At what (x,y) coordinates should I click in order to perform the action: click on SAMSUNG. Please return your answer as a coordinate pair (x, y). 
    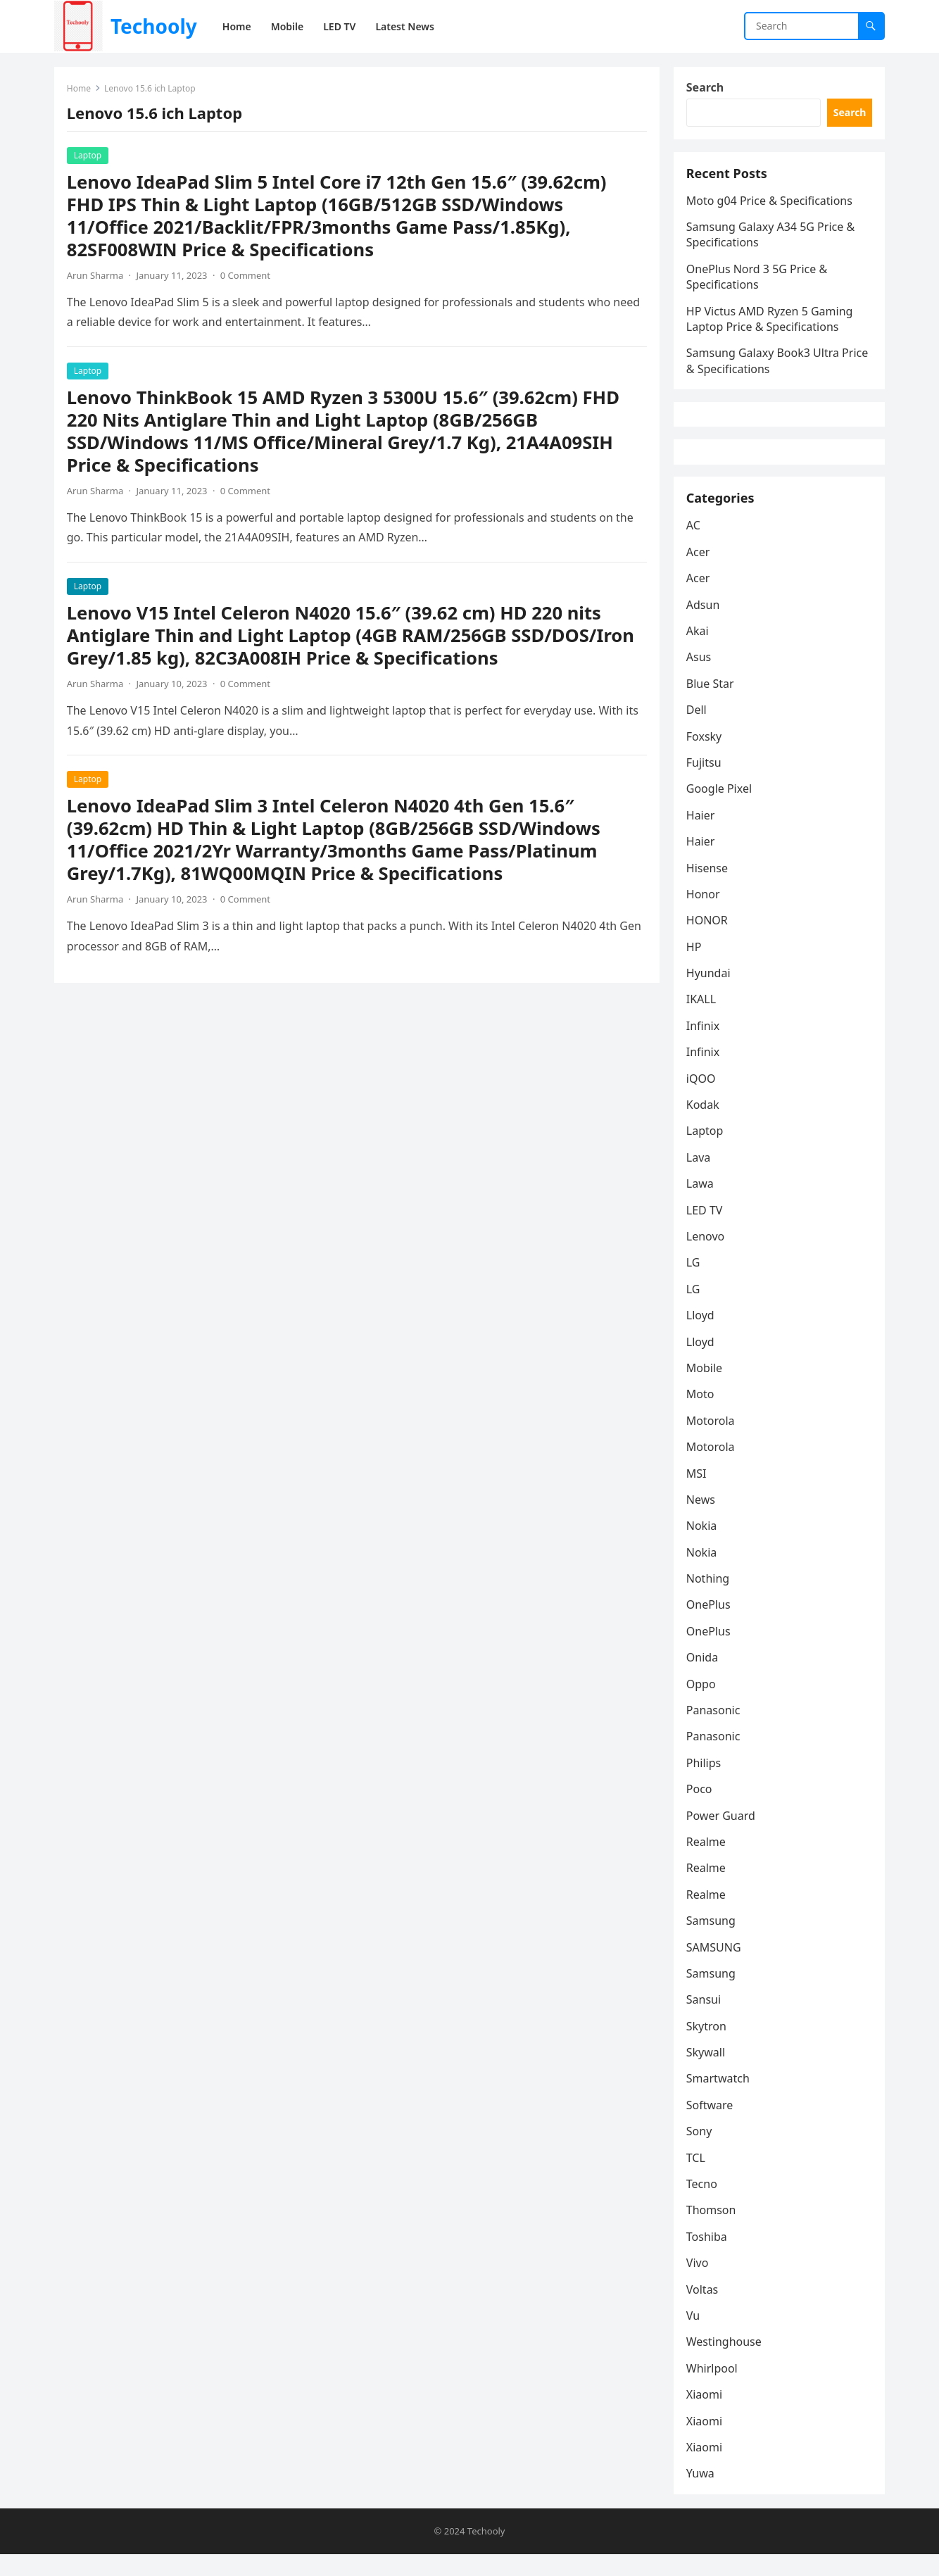
    Looking at the image, I should click on (715, 1967).